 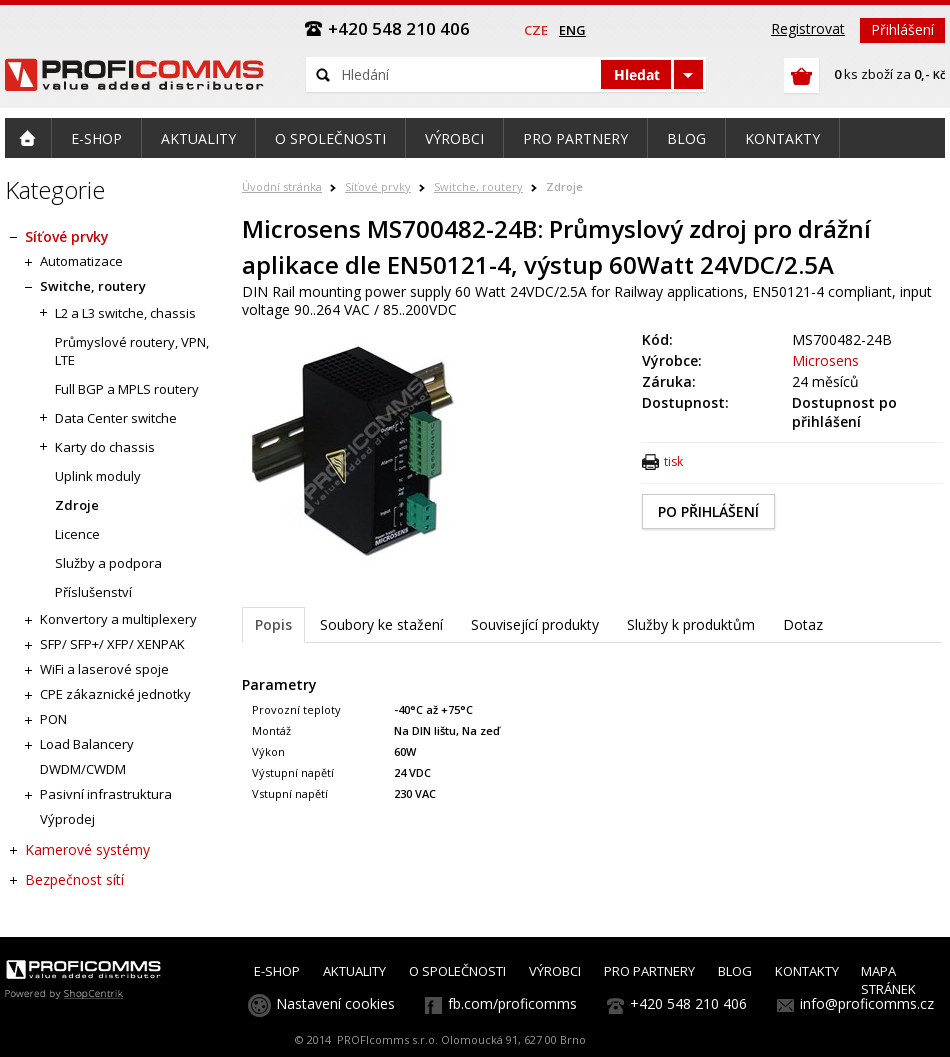 I want to click on Související produkty, so click(x=535, y=624).